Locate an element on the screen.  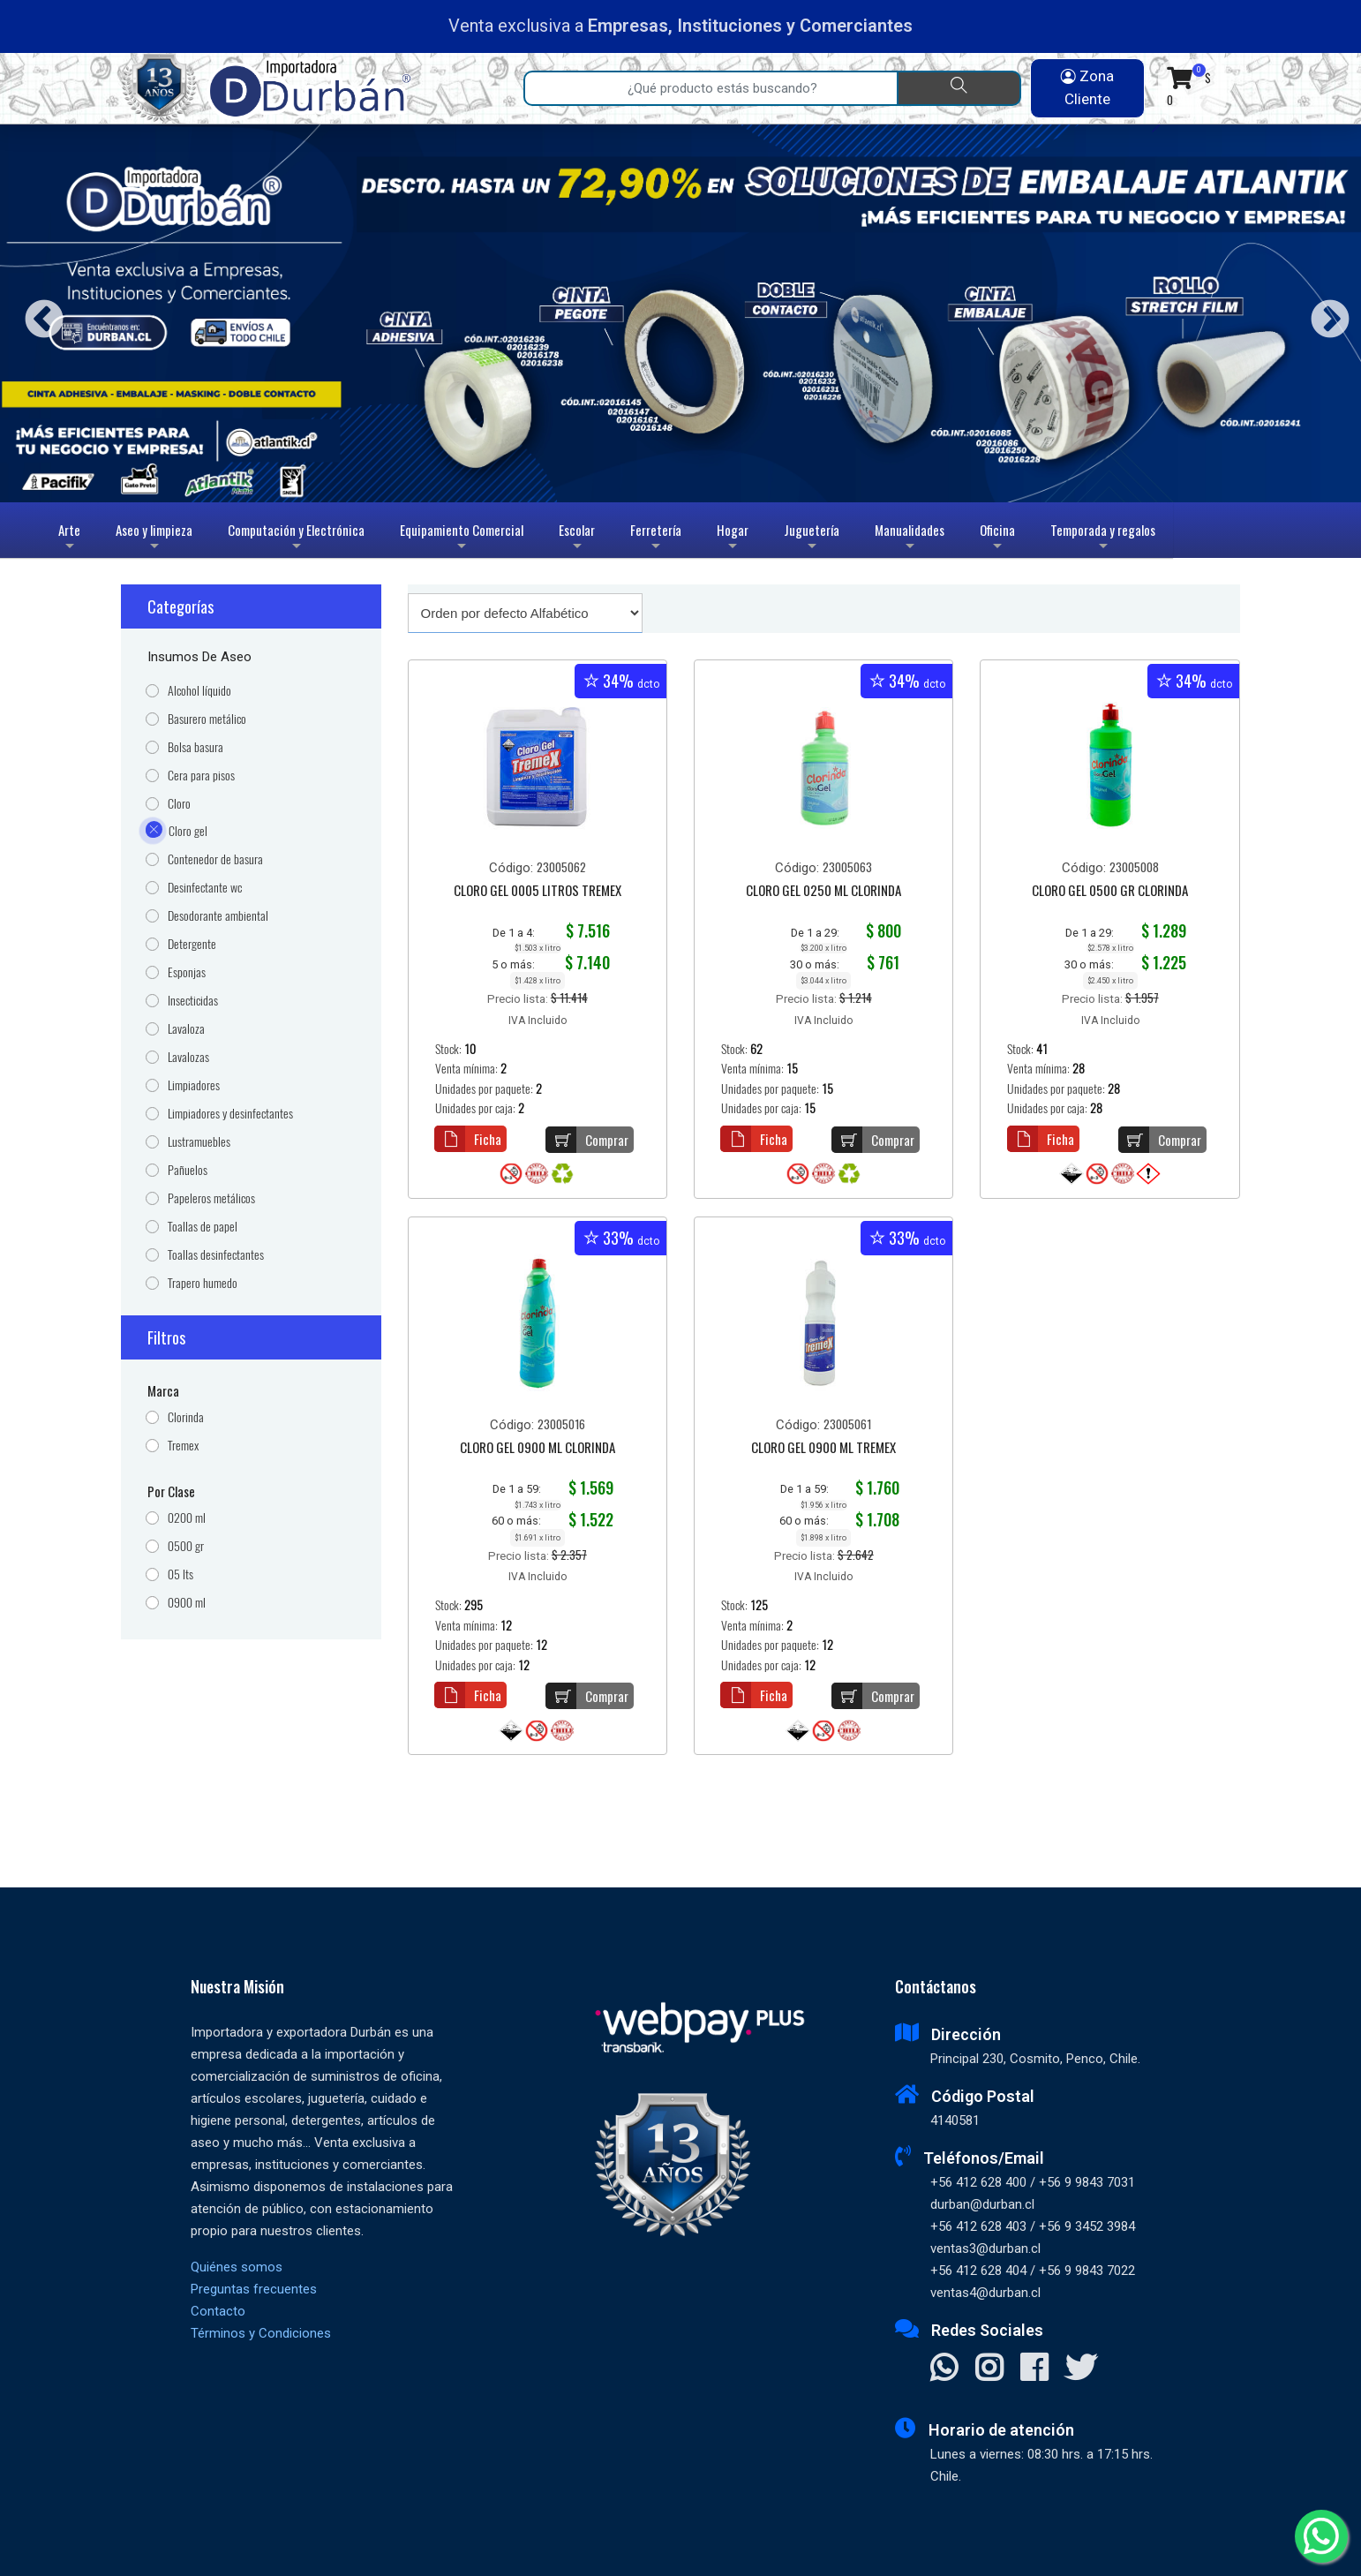
Detergente is located at coordinates (192, 944).